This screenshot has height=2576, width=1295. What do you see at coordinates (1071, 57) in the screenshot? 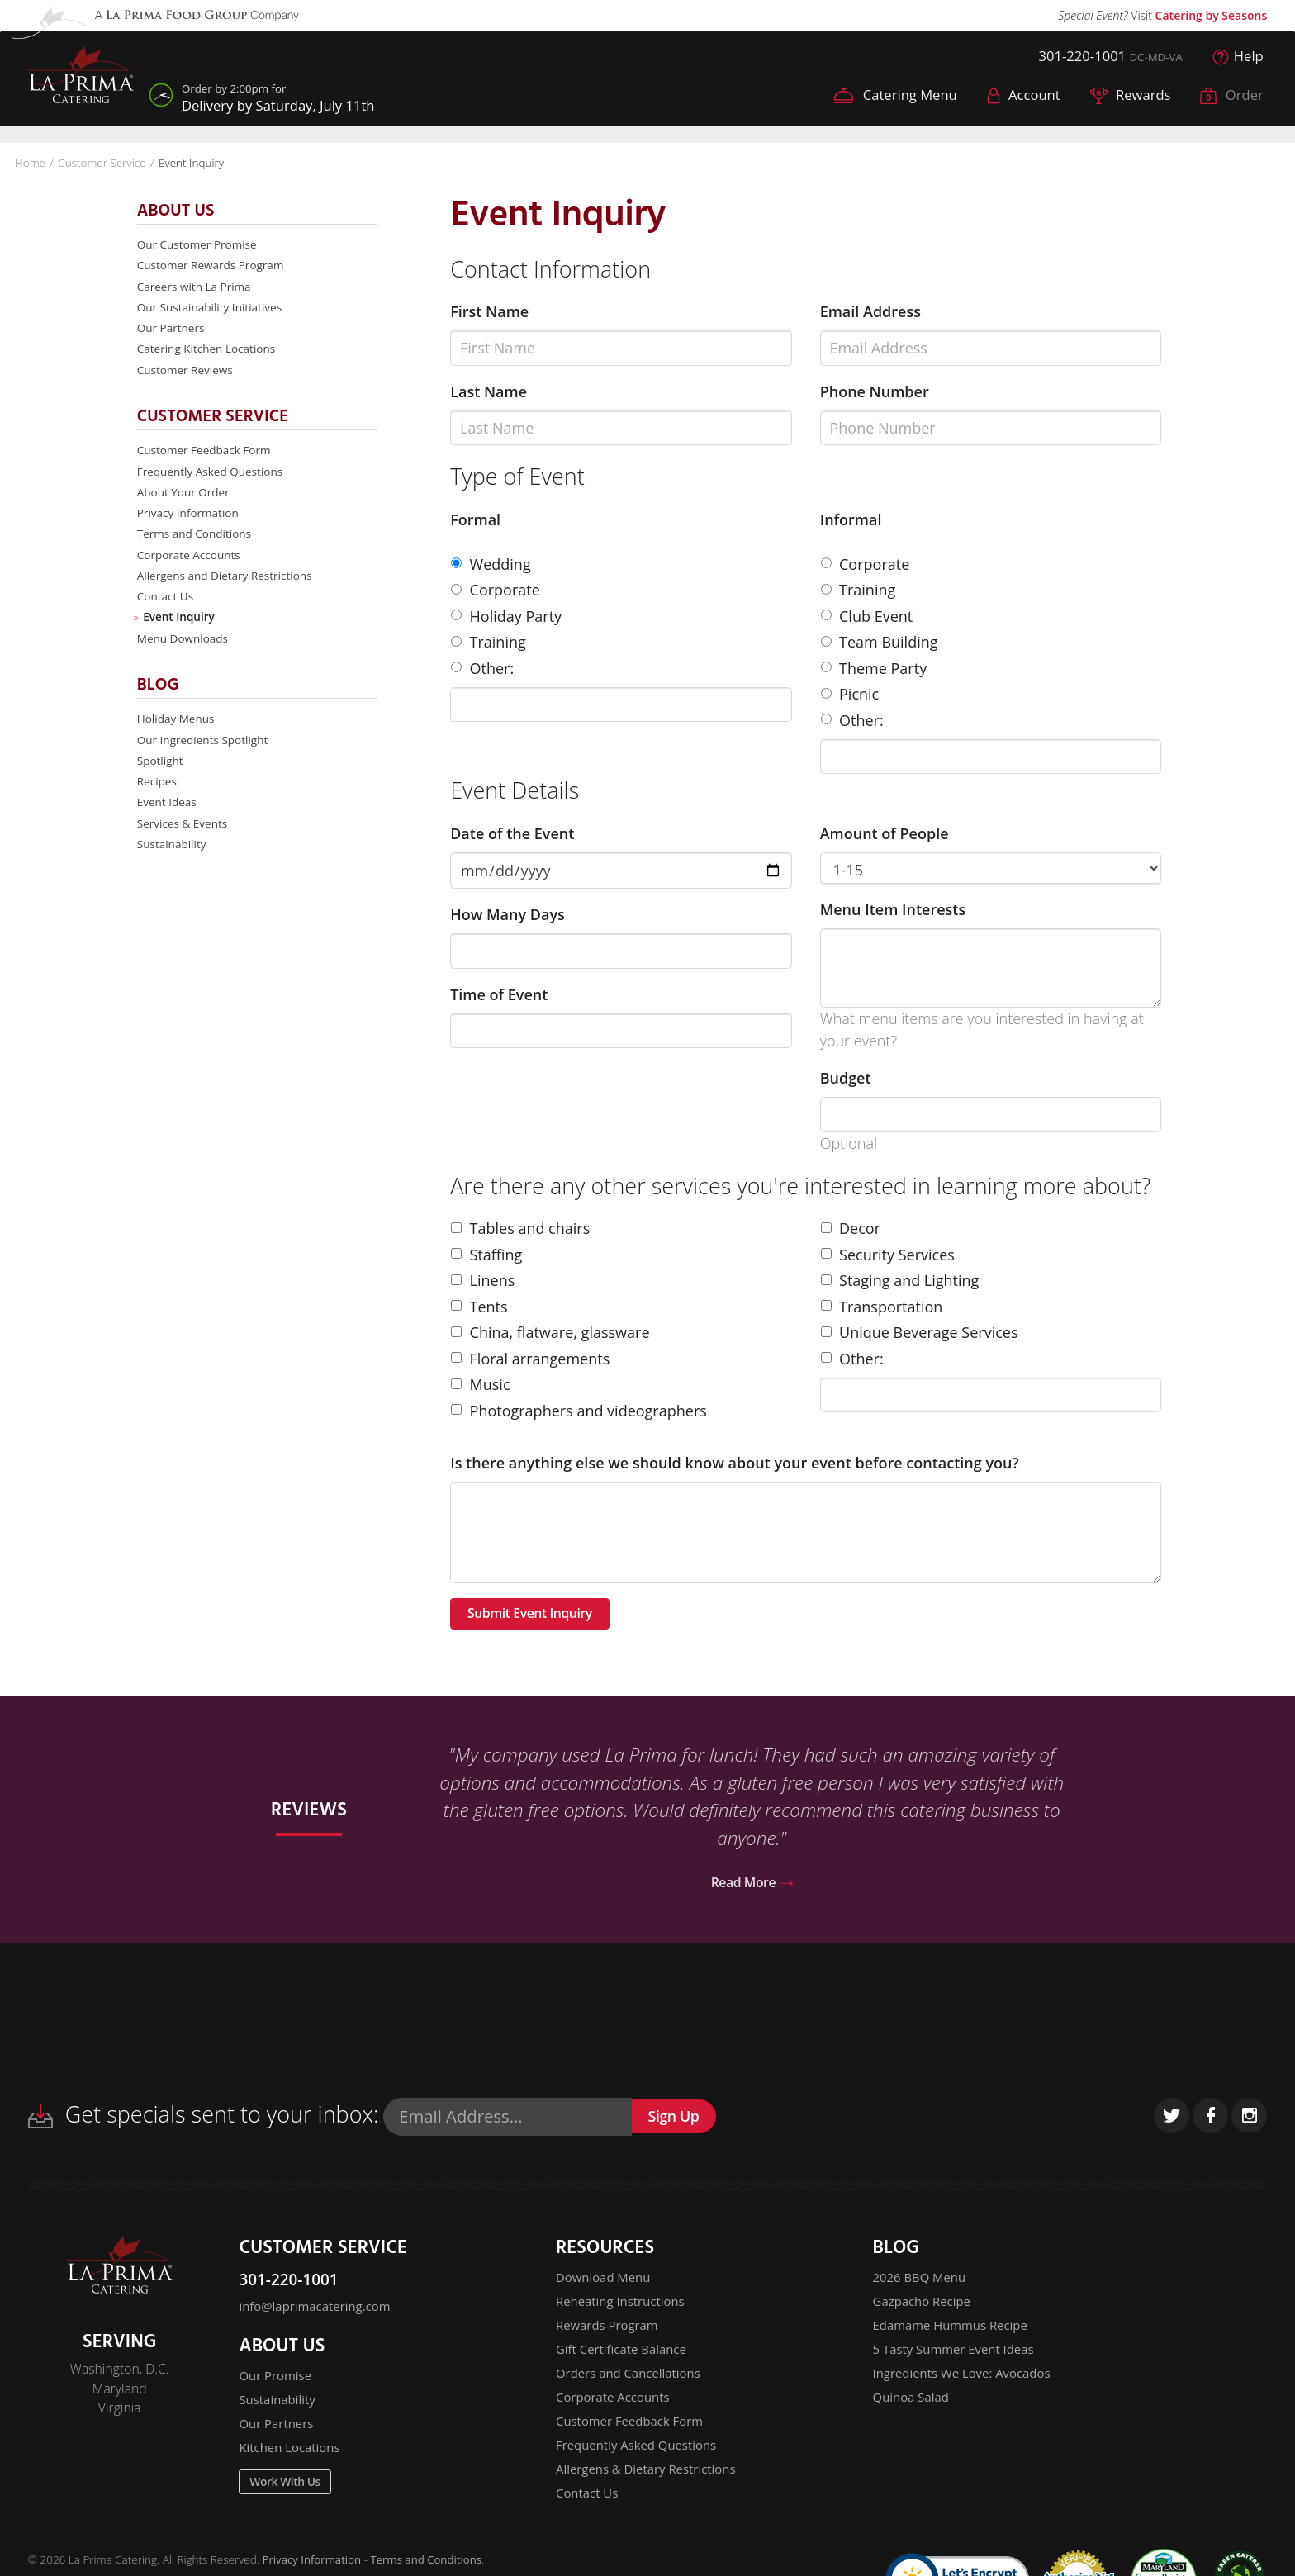
I see `301-220-1001` at bounding box center [1071, 57].